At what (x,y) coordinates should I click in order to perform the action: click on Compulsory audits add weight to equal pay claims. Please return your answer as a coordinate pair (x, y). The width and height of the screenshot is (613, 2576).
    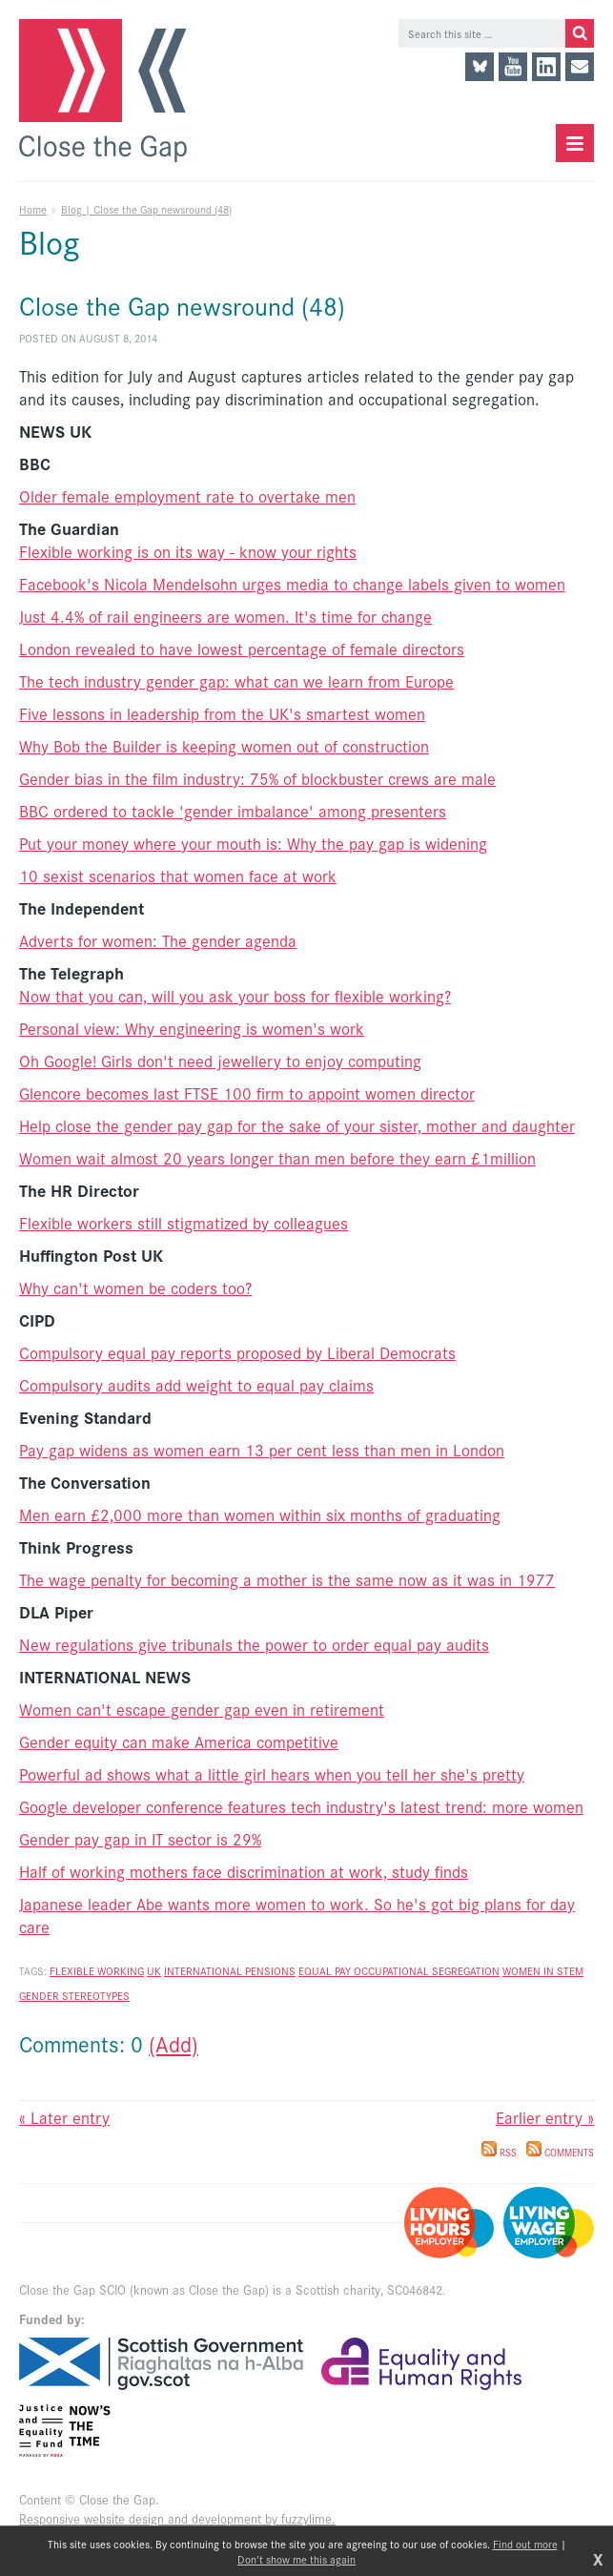
    Looking at the image, I should click on (196, 1384).